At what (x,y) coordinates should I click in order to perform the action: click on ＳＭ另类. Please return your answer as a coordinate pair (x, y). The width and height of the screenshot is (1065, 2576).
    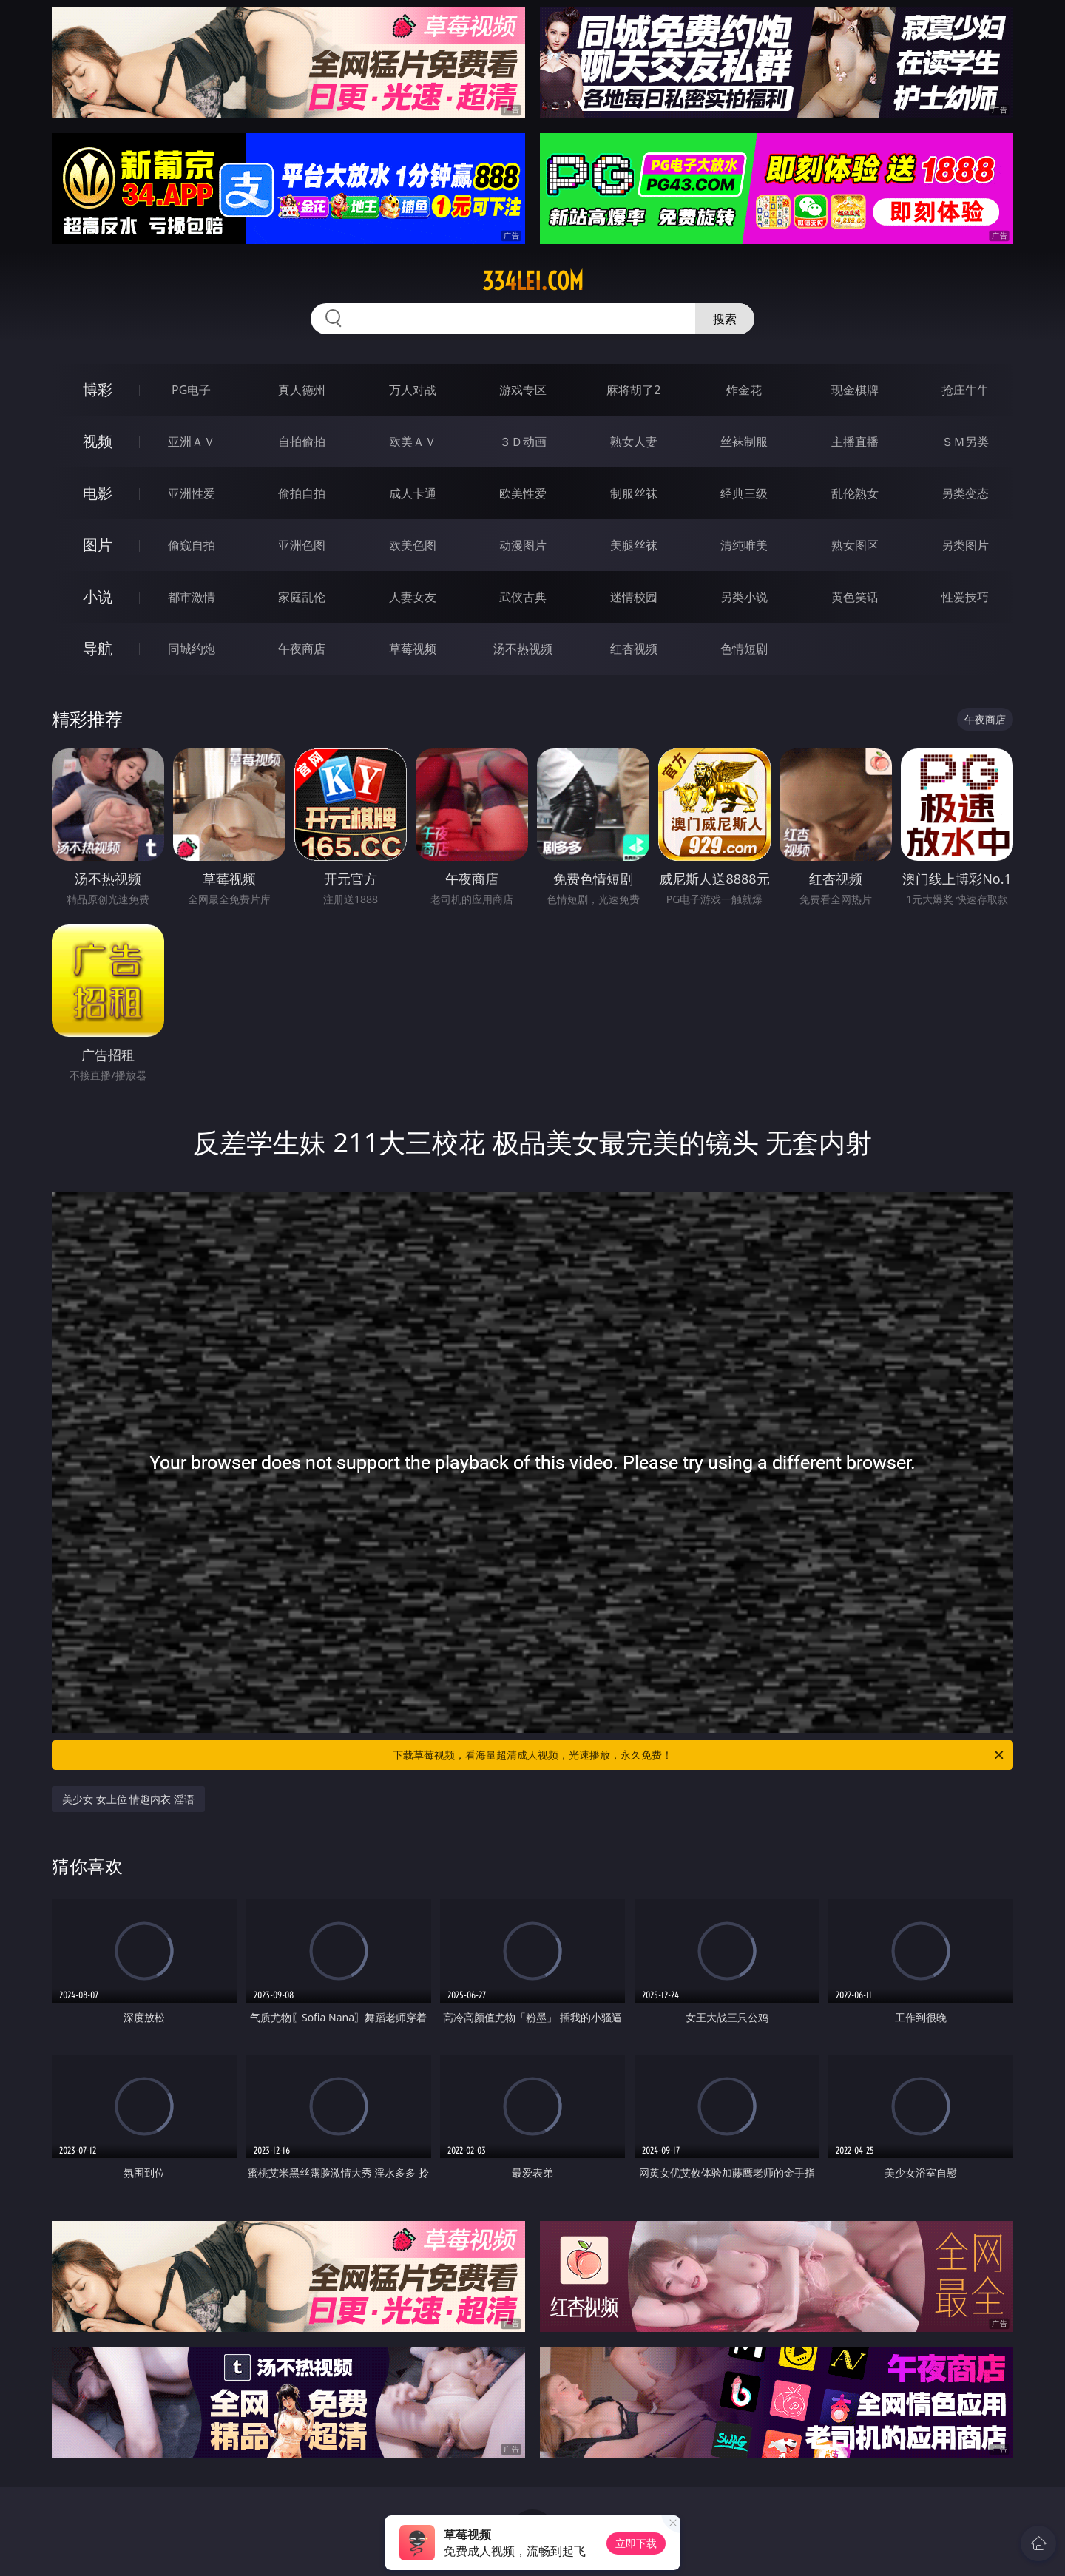
    Looking at the image, I should click on (965, 441).